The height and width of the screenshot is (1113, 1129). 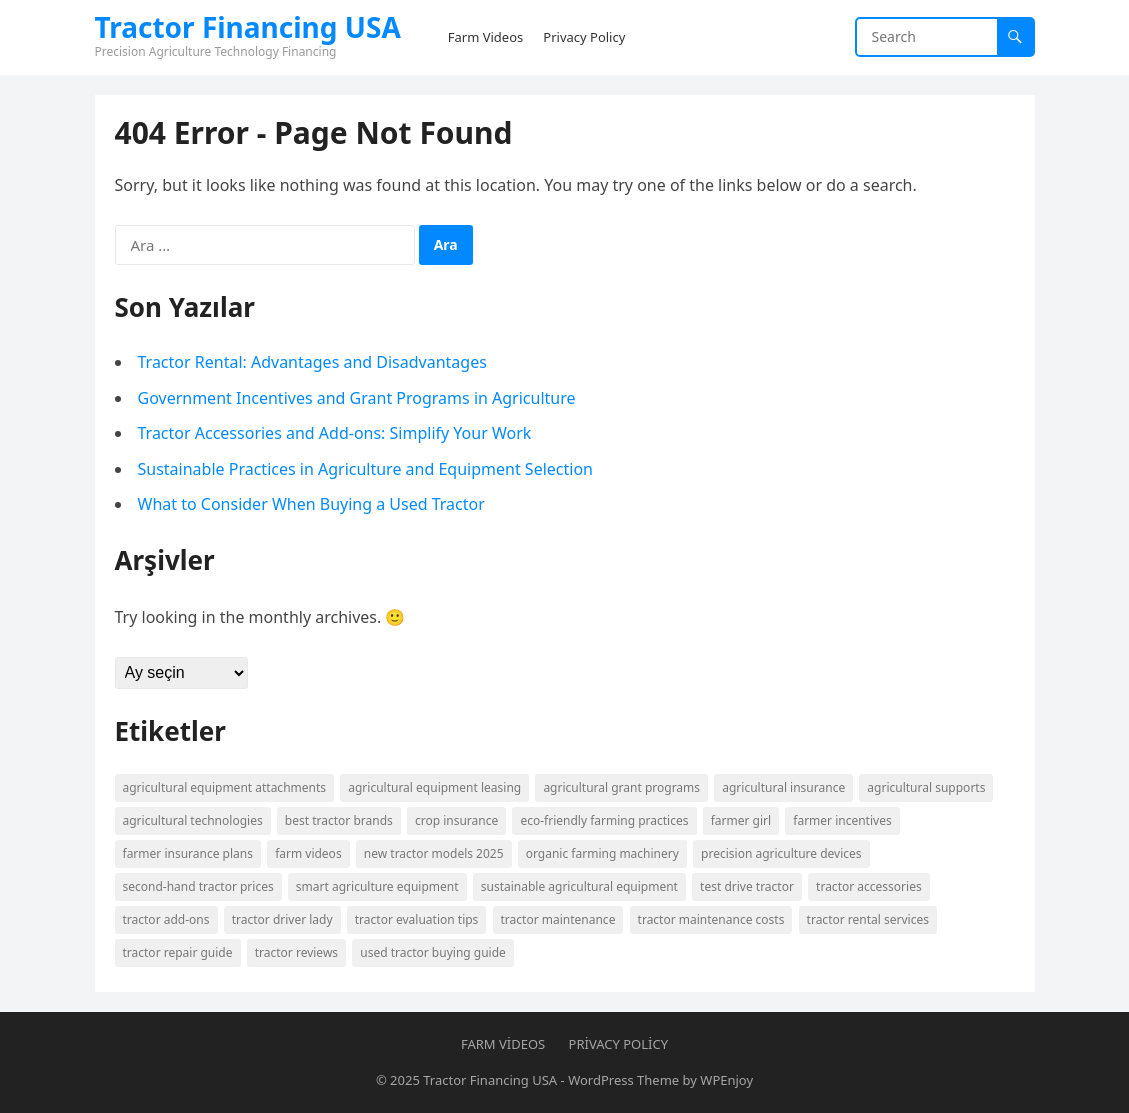 What do you see at coordinates (198, 886) in the screenshot?
I see `second-hand tractor prices [second-hand tractor prices (1 öge)]` at bounding box center [198, 886].